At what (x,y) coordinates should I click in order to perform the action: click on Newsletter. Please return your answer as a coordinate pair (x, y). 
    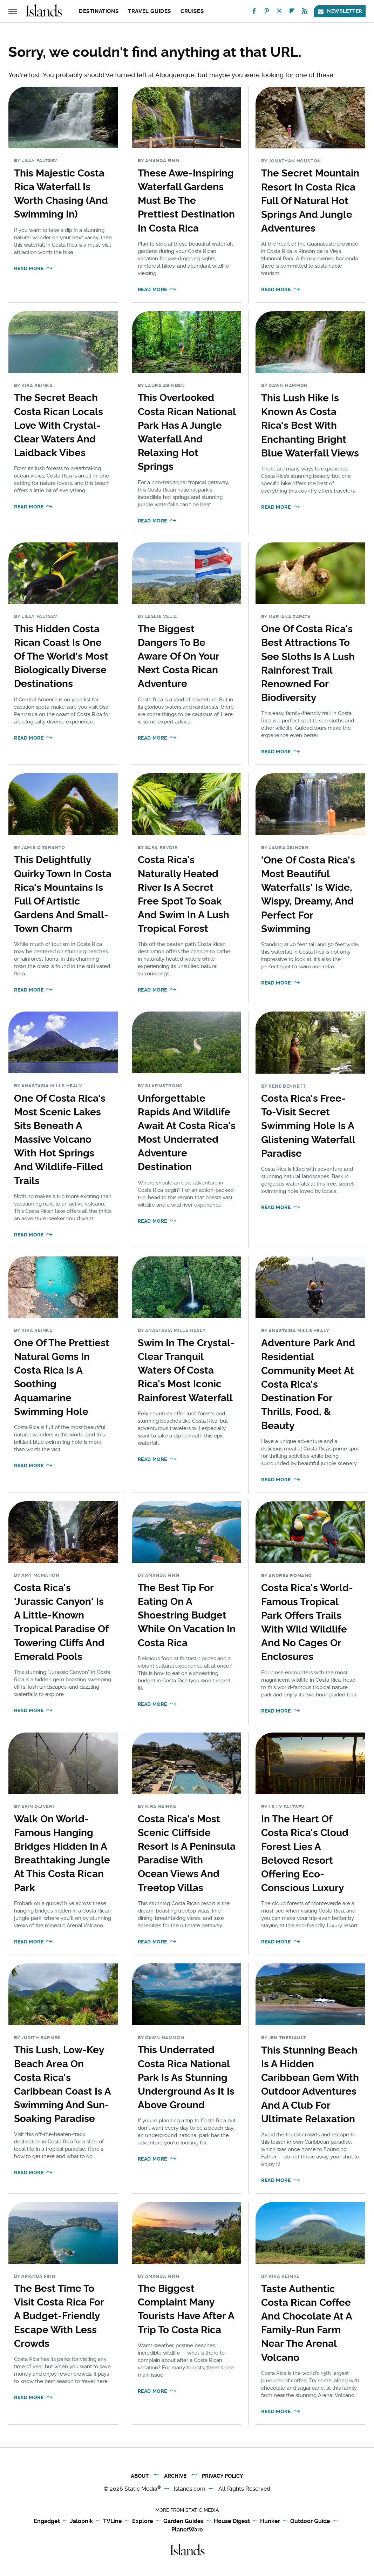
    Looking at the image, I should click on (339, 11).